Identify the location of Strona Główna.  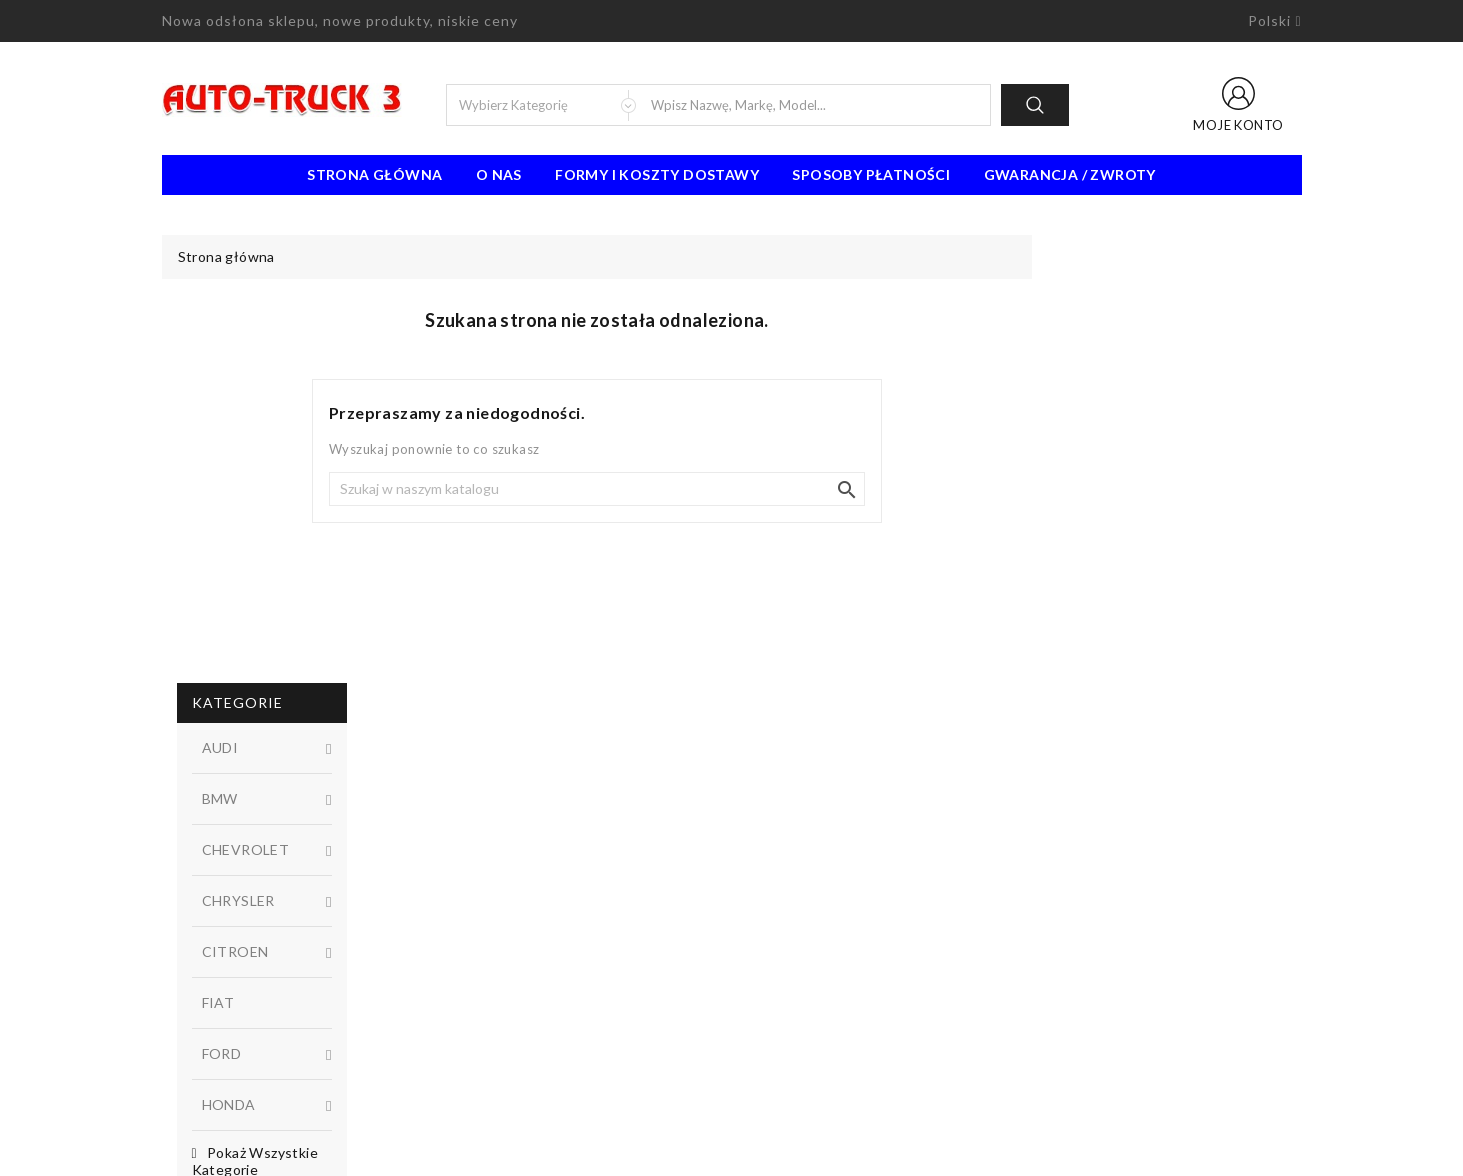
(374, 174).